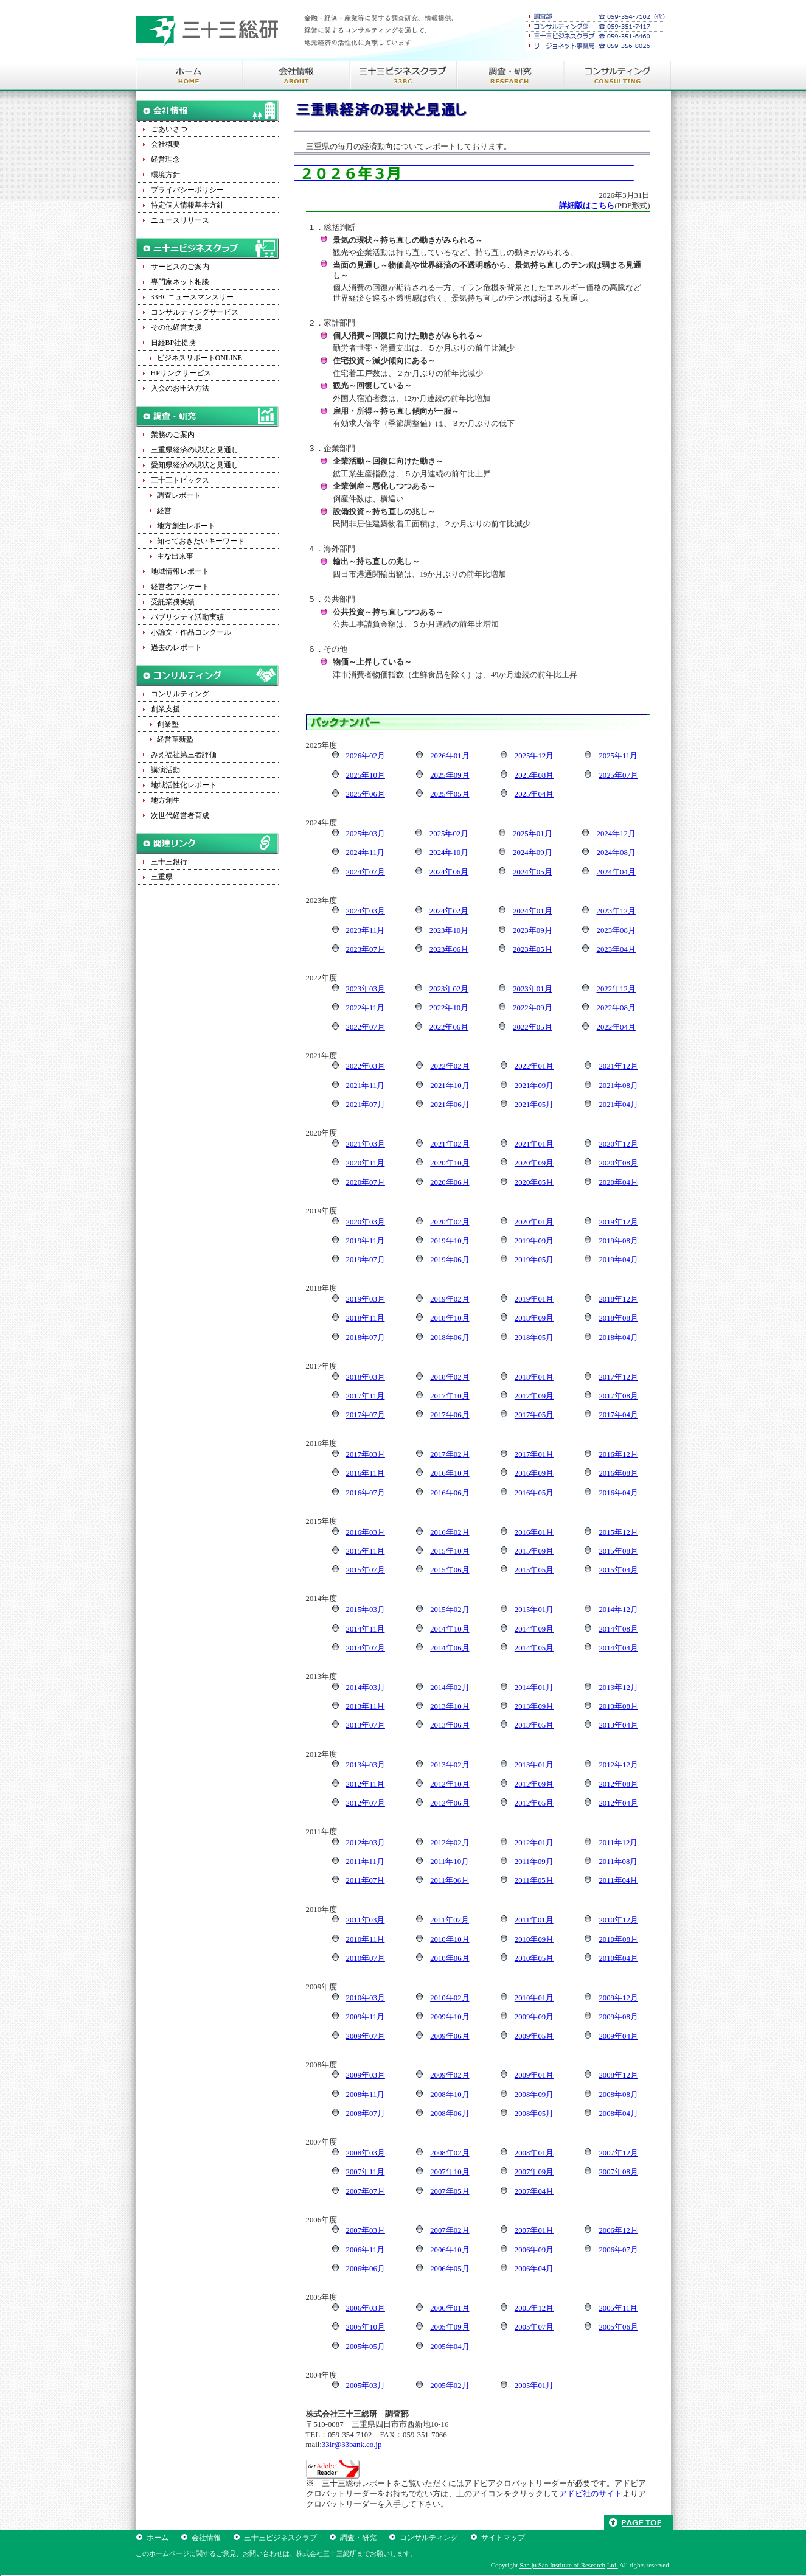  What do you see at coordinates (449, 1259) in the screenshot?
I see `2019年06月` at bounding box center [449, 1259].